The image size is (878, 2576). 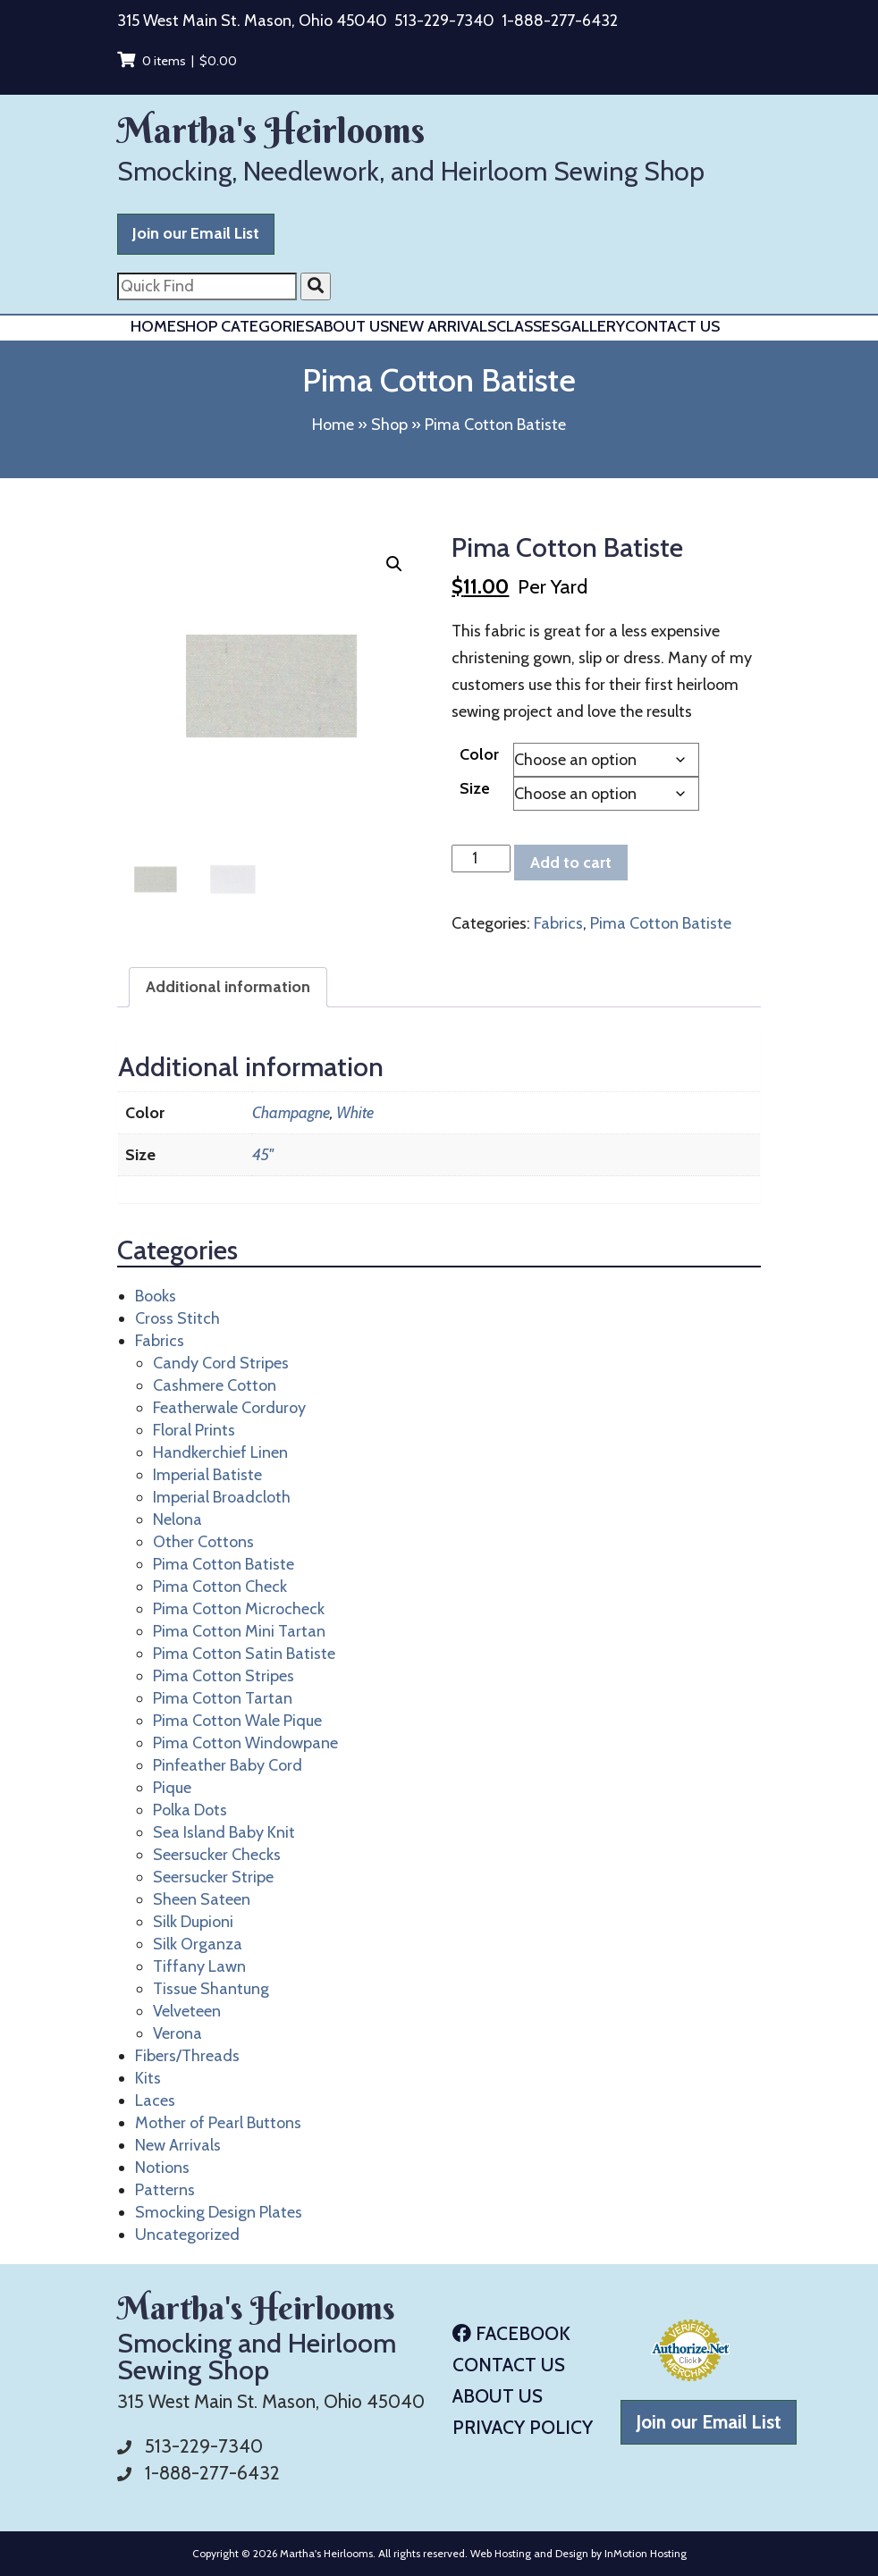 I want to click on Silk Organza, so click(x=197, y=1944).